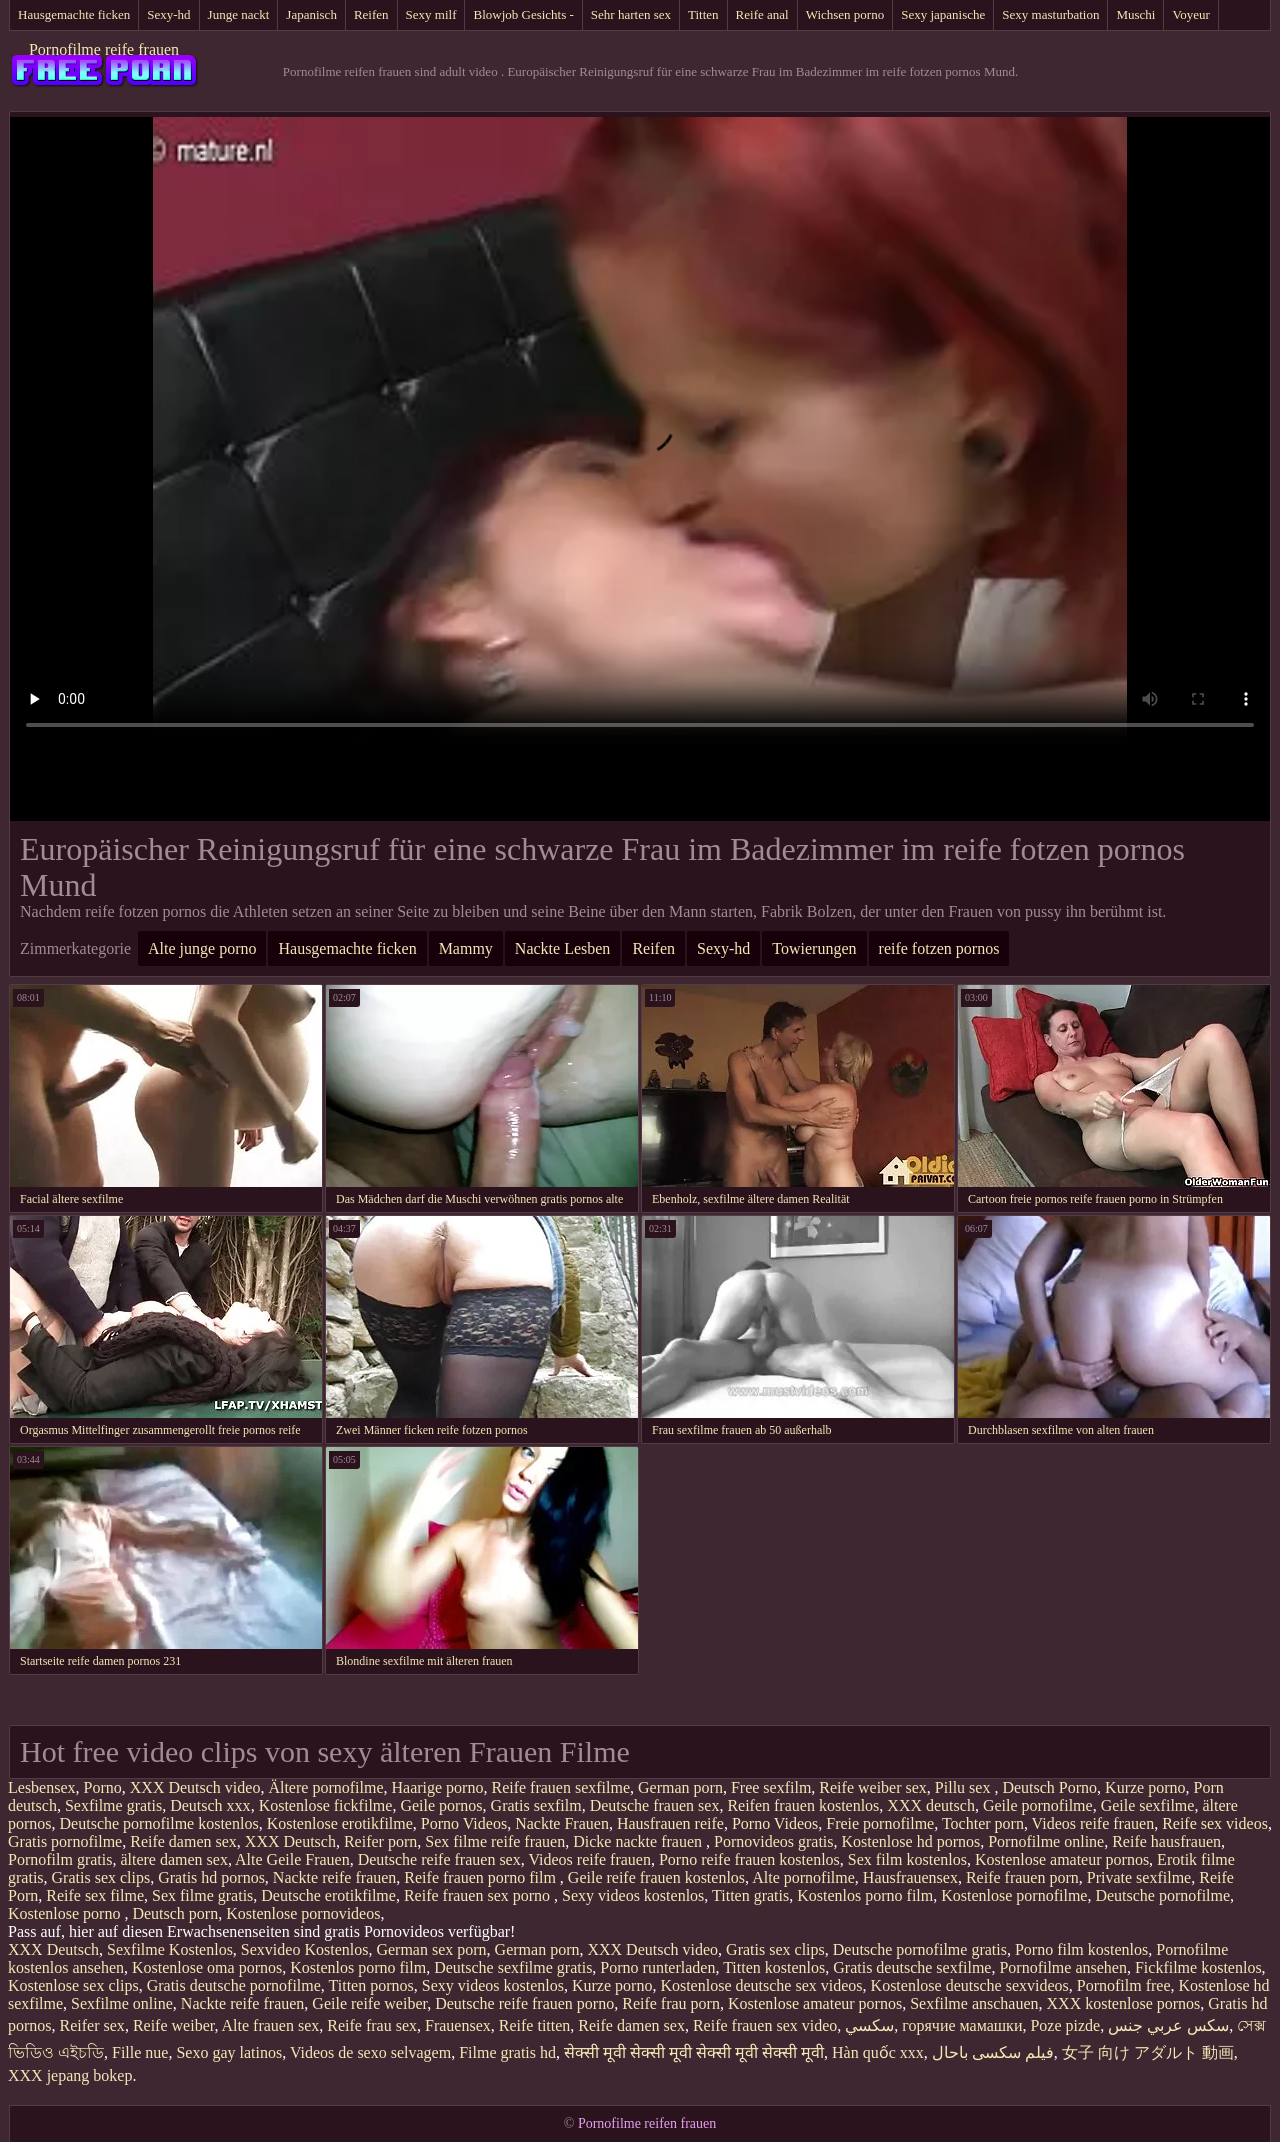 The height and width of the screenshot is (2142, 1280). Describe the element at coordinates (104, 49) in the screenshot. I see `Pornofilme reife frauen` at that location.